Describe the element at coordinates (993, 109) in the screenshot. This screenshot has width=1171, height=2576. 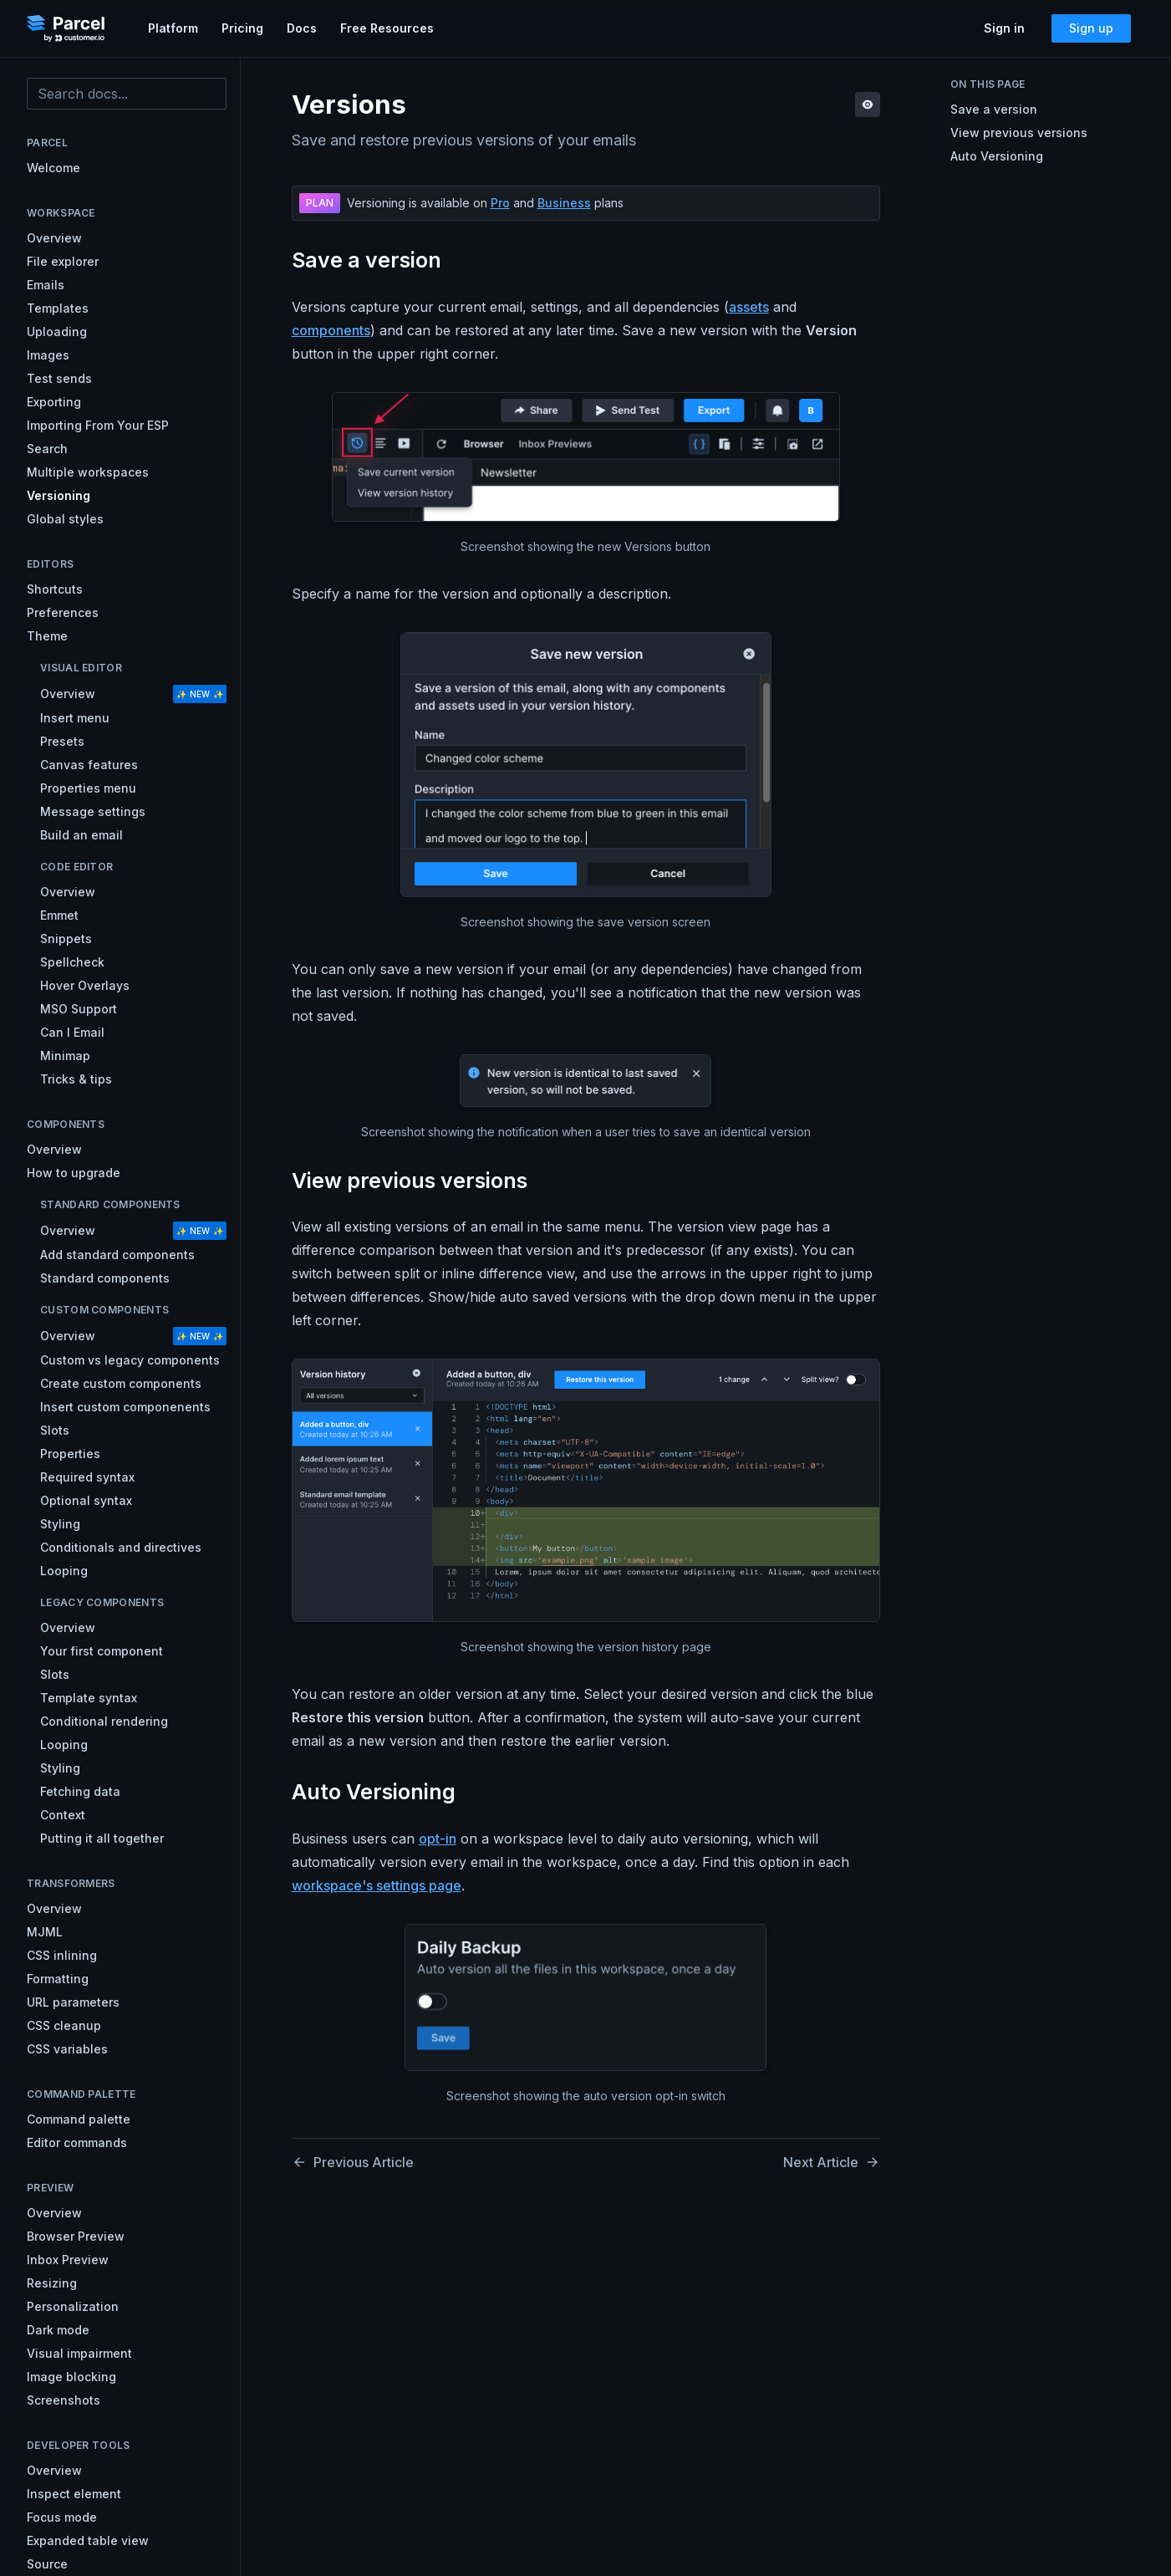
I see `Save a version` at that location.